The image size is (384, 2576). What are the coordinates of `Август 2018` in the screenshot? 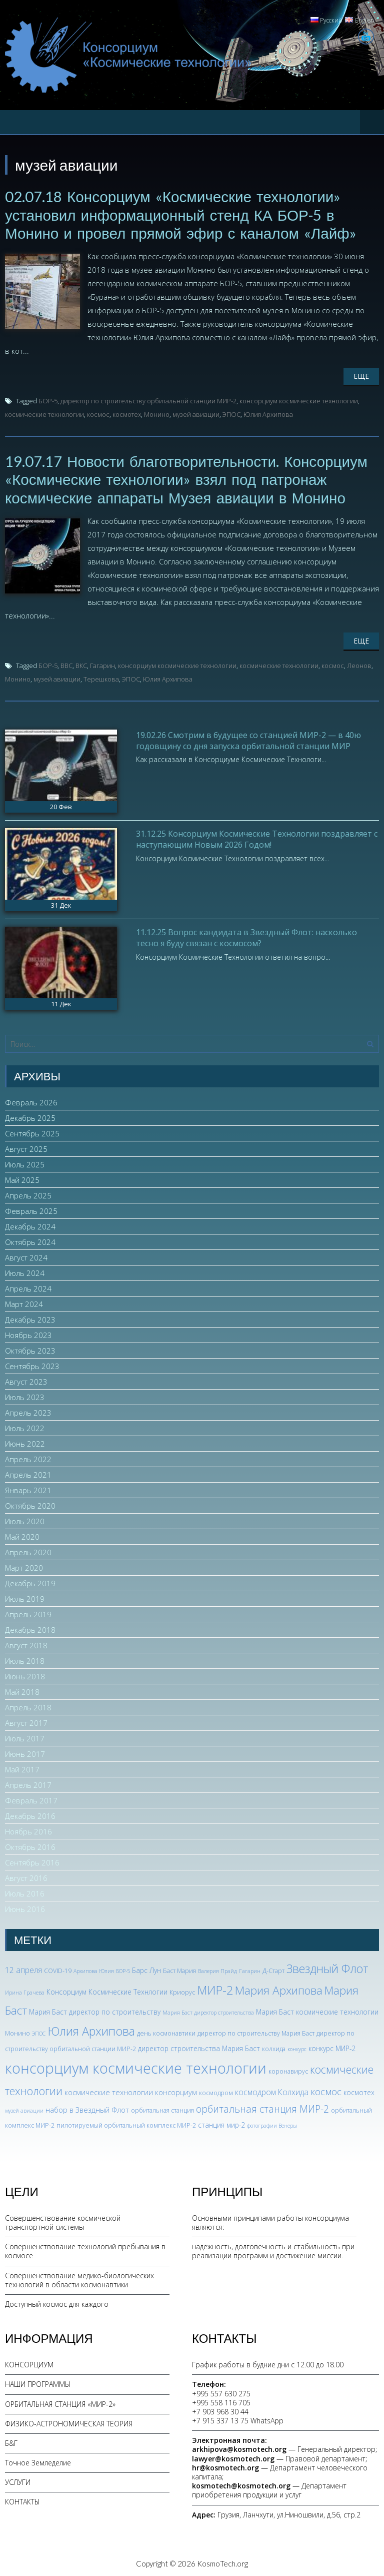 It's located at (26, 1644).